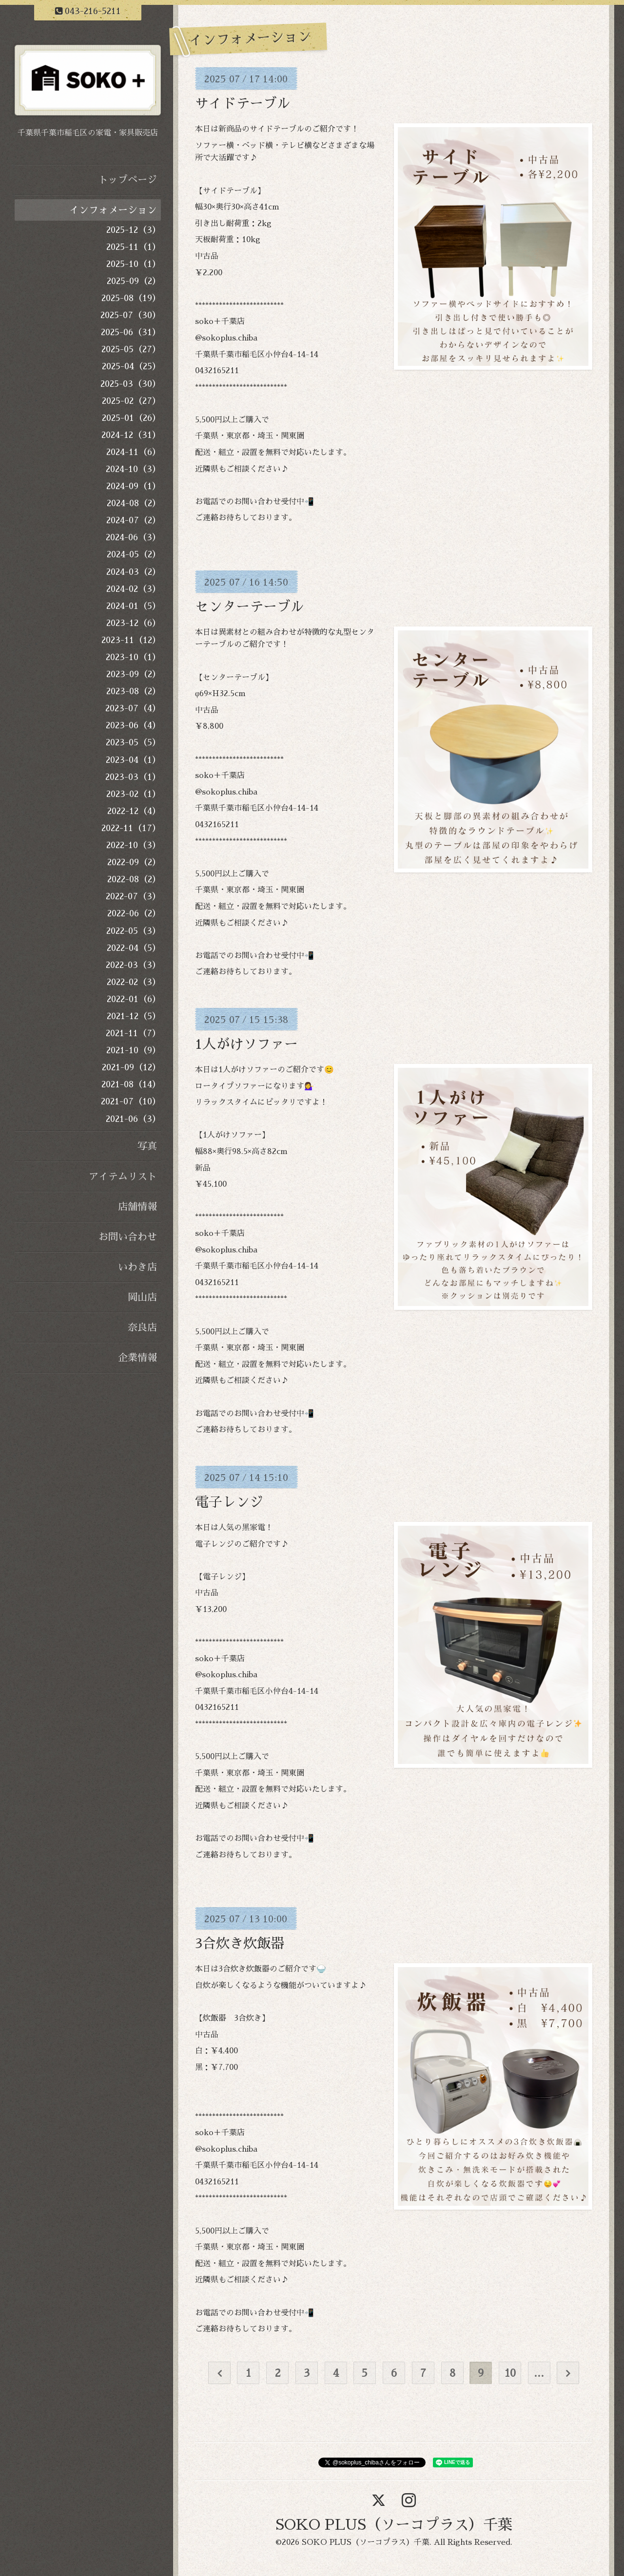  What do you see at coordinates (133, 708) in the screenshot?
I see `2023-07（4）` at bounding box center [133, 708].